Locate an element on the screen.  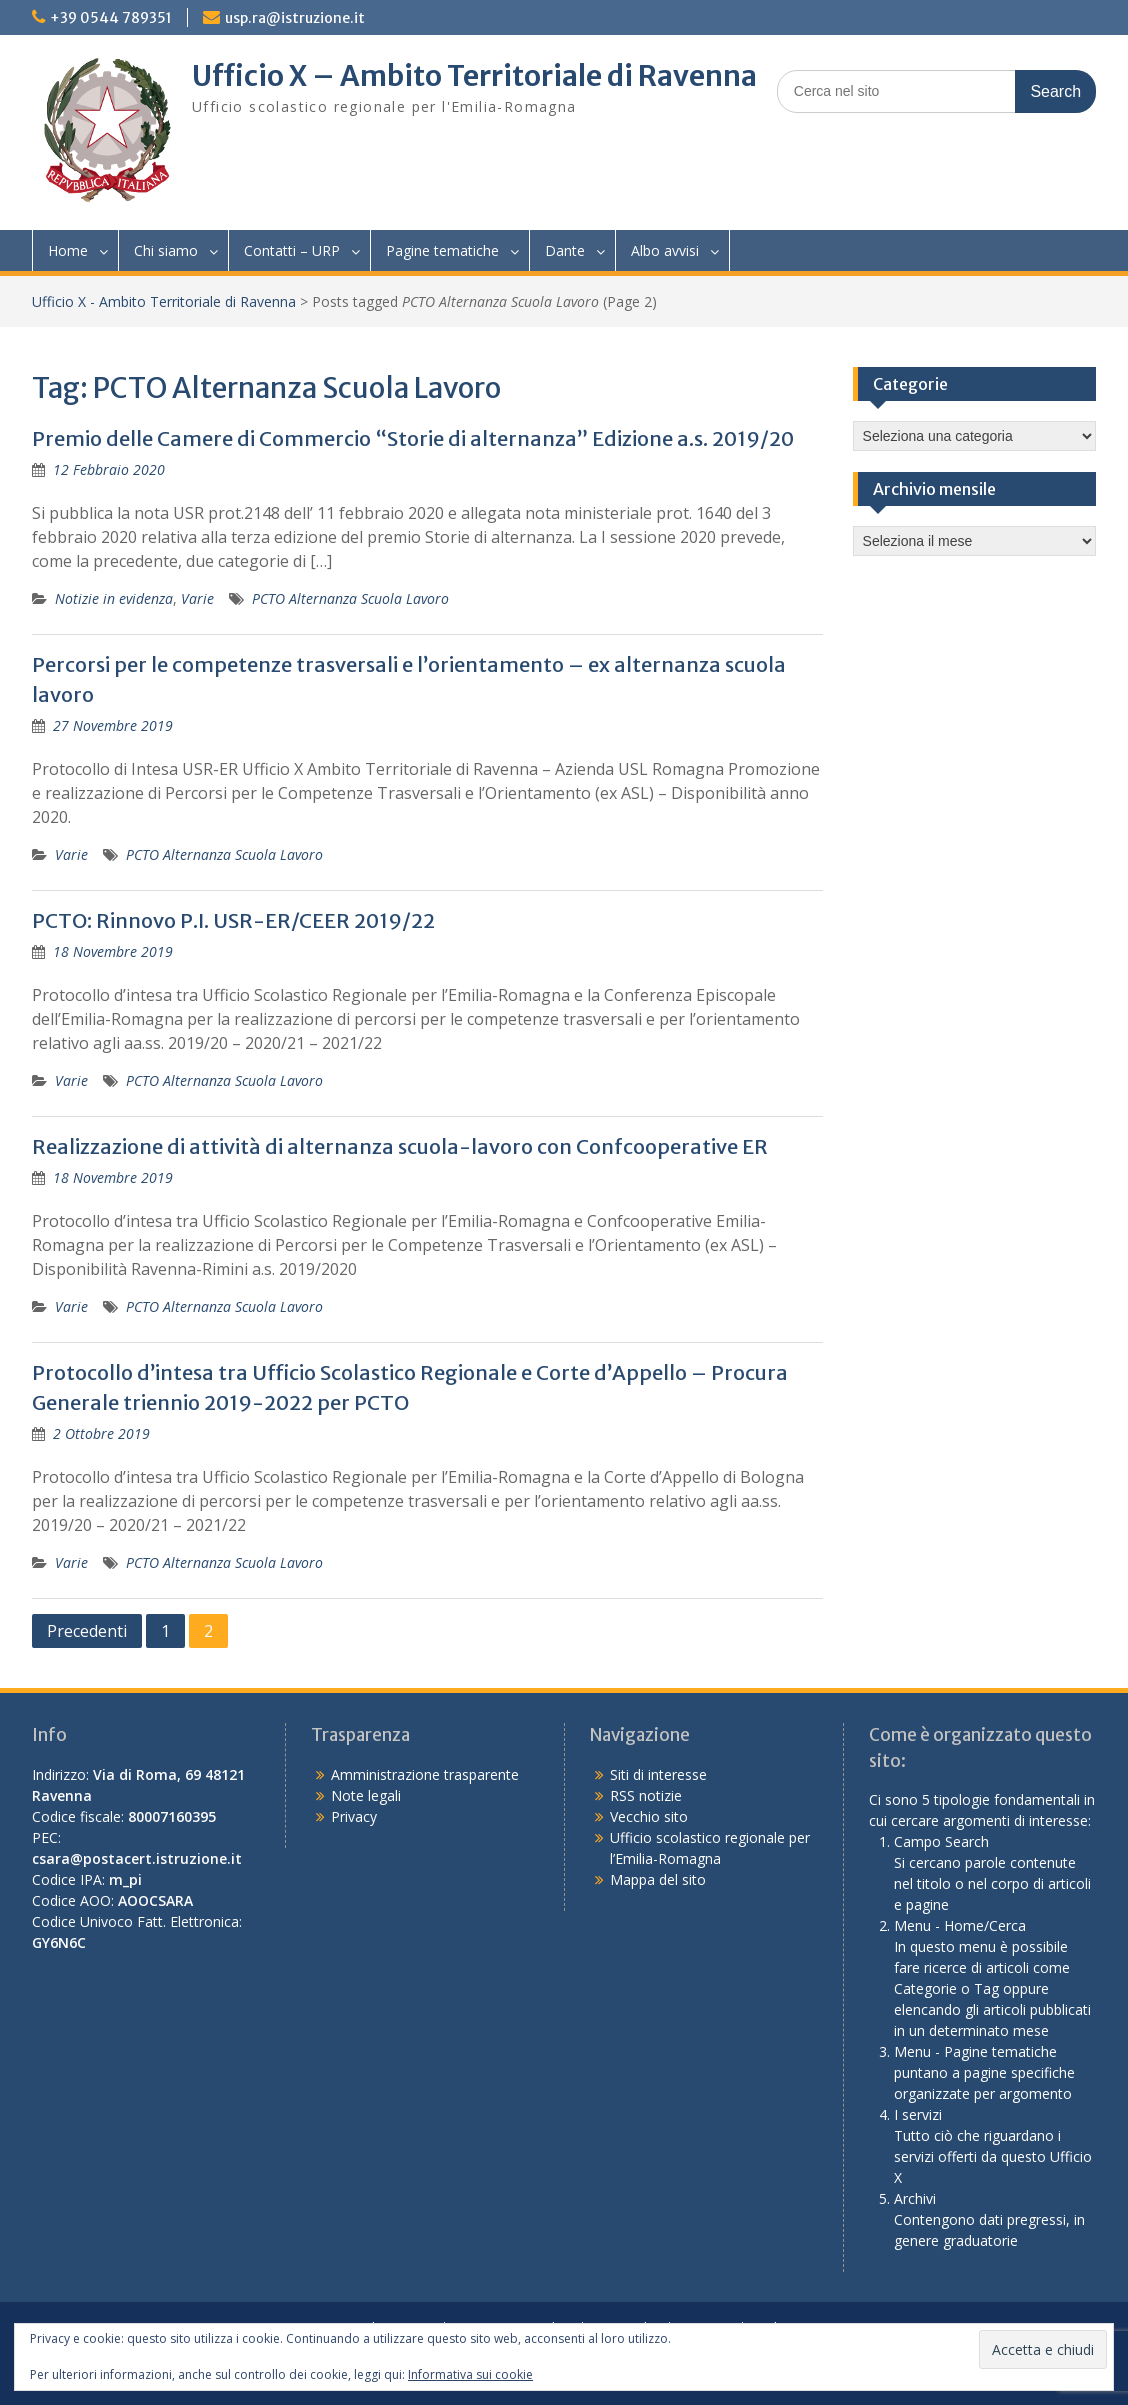
Privacy is located at coordinates (354, 1816).